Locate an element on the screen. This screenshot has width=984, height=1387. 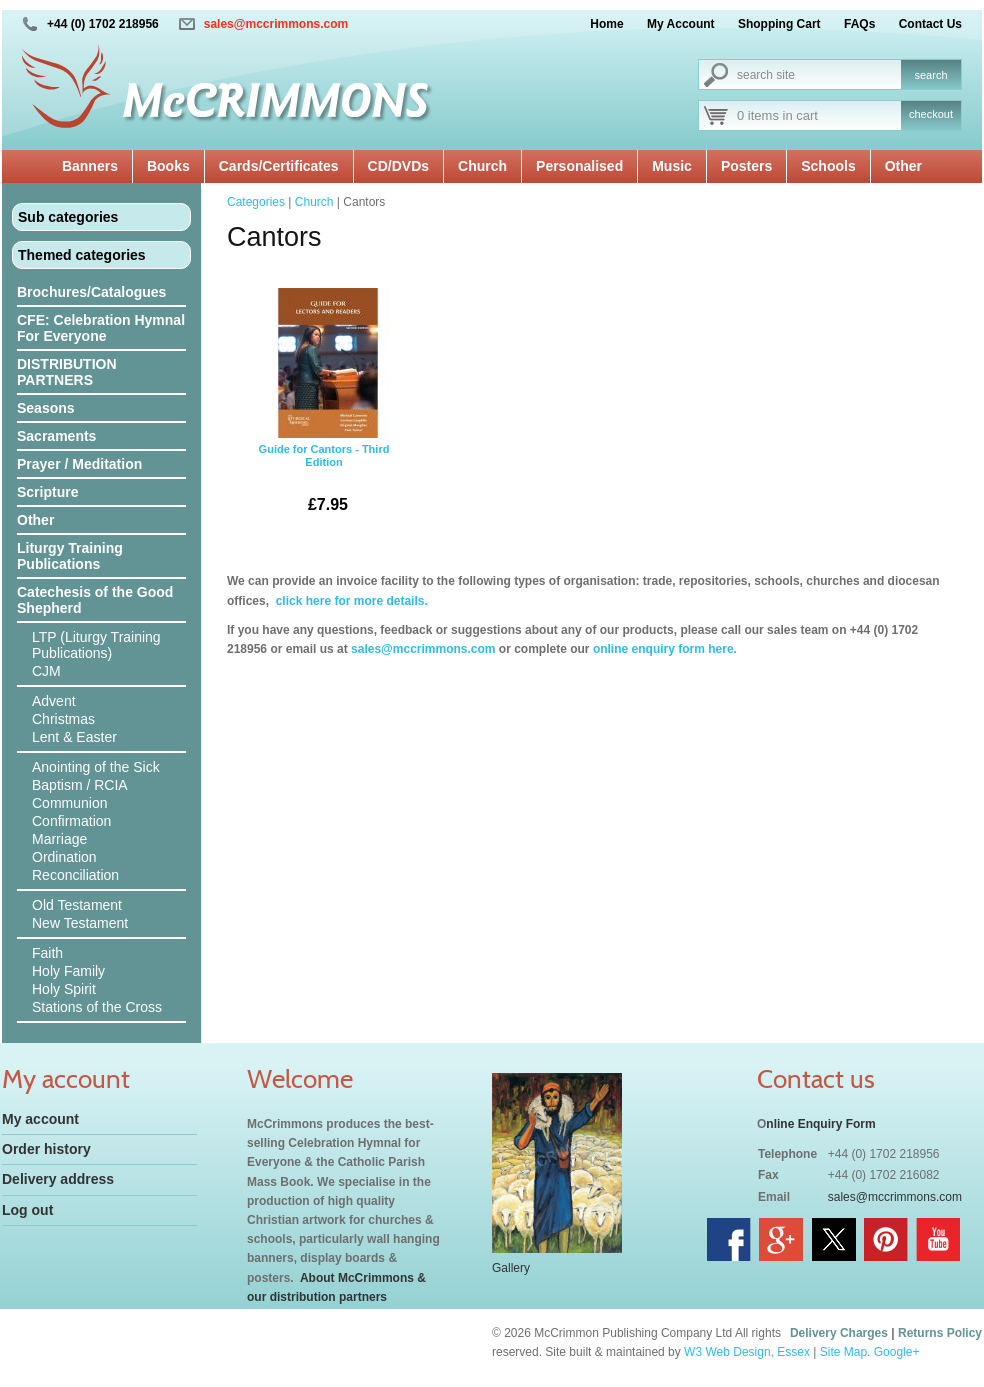
Guide for Cantors - Third Edition is located at coordinates (324, 408).